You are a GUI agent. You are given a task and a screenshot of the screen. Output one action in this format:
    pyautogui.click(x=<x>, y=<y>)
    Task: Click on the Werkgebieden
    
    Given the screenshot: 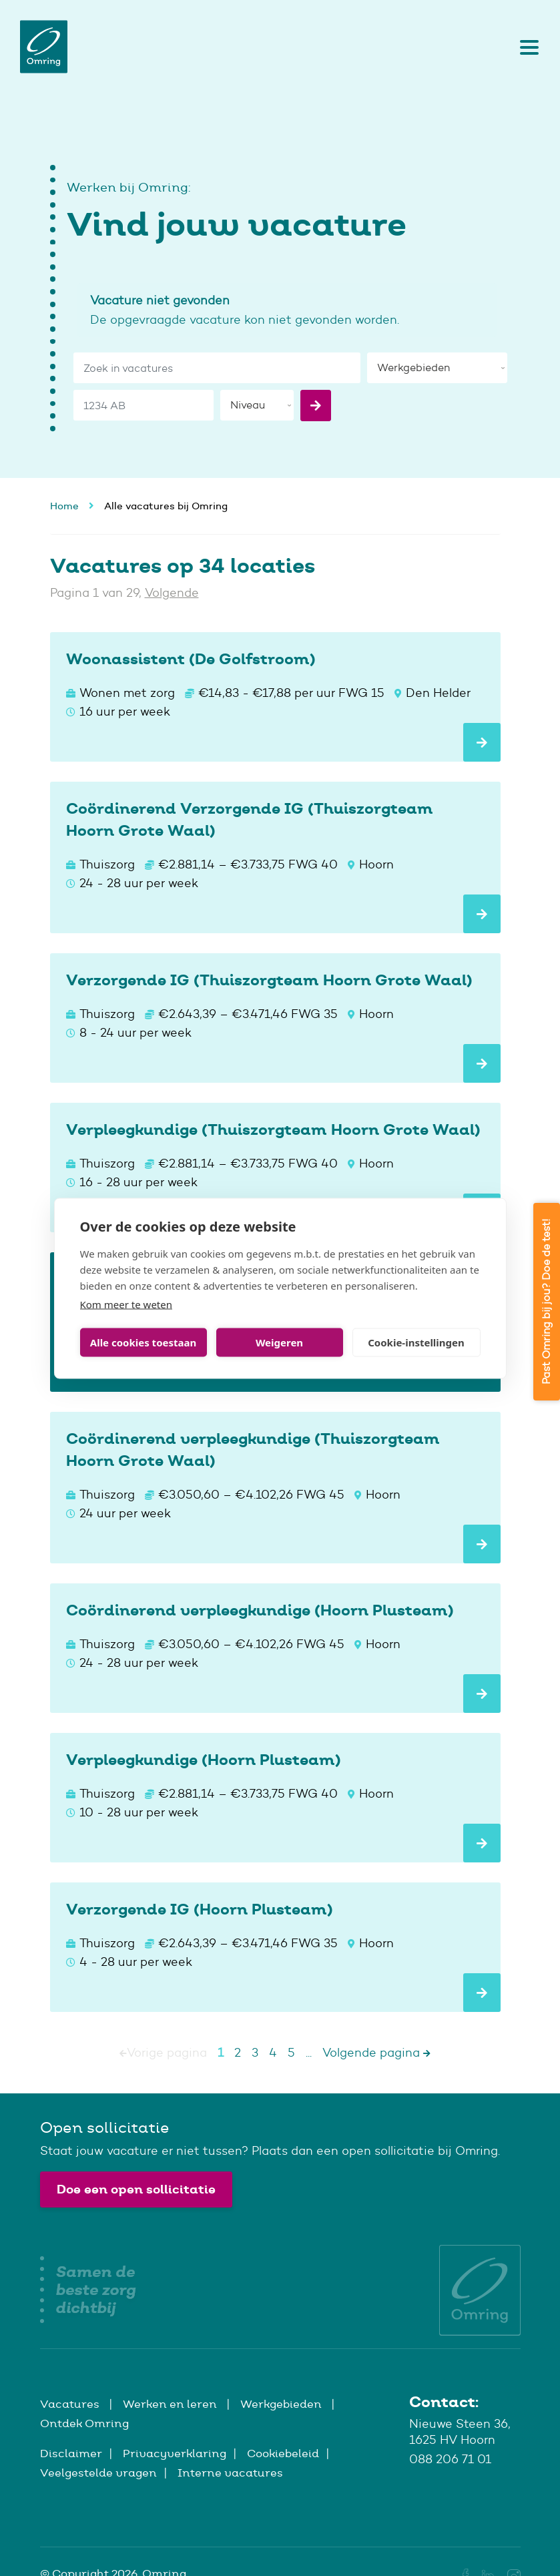 What is the action you would take?
    pyautogui.click(x=282, y=2403)
    